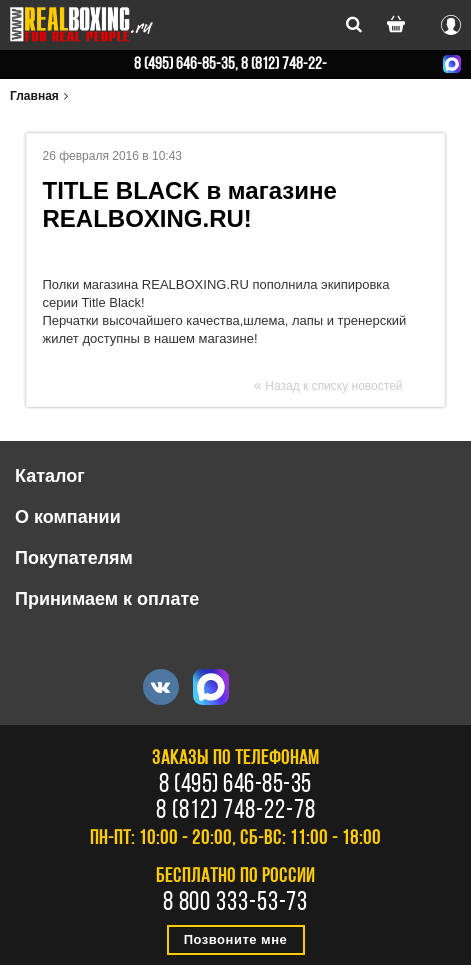 Image resolution: width=471 pixels, height=965 pixels. What do you see at coordinates (451, 22) in the screenshot?
I see `Вход` at bounding box center [451, 22].